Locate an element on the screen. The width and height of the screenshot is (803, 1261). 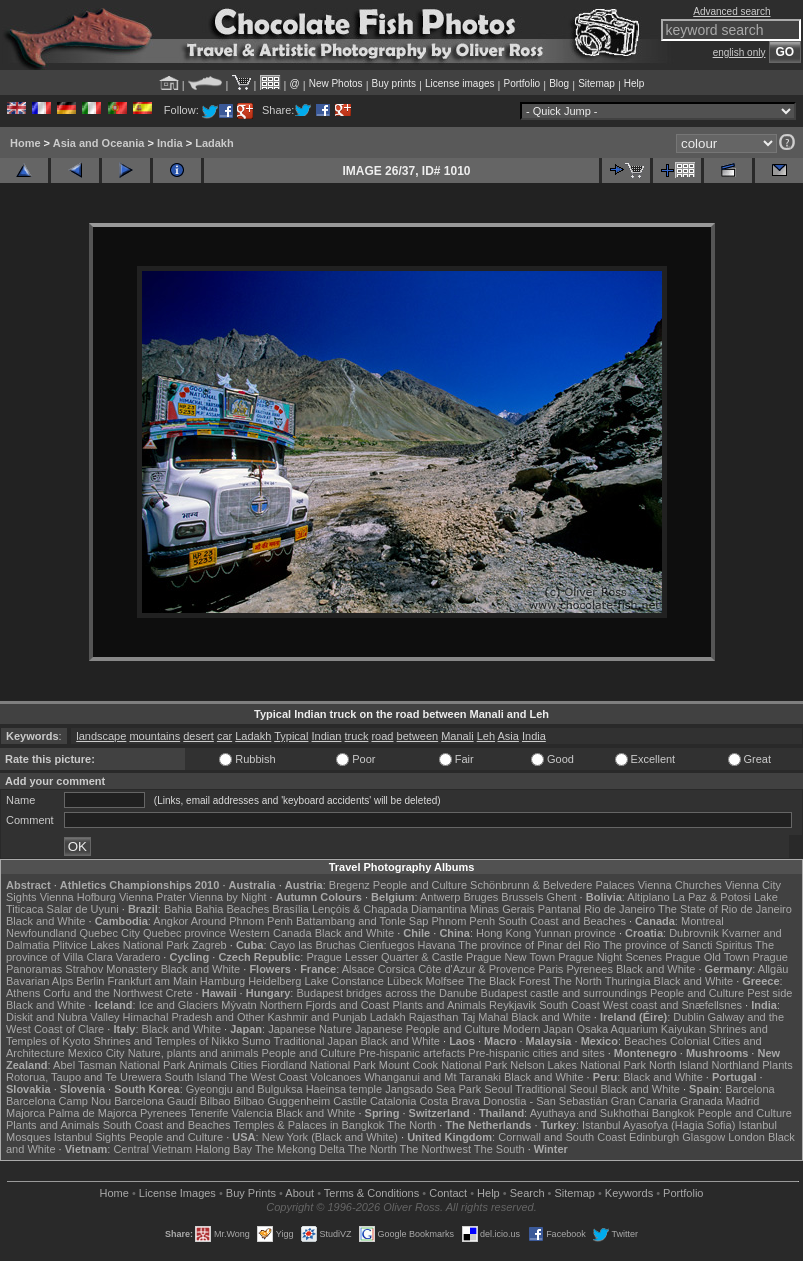
Japanese Nature is located at coordinates (310, 1029).